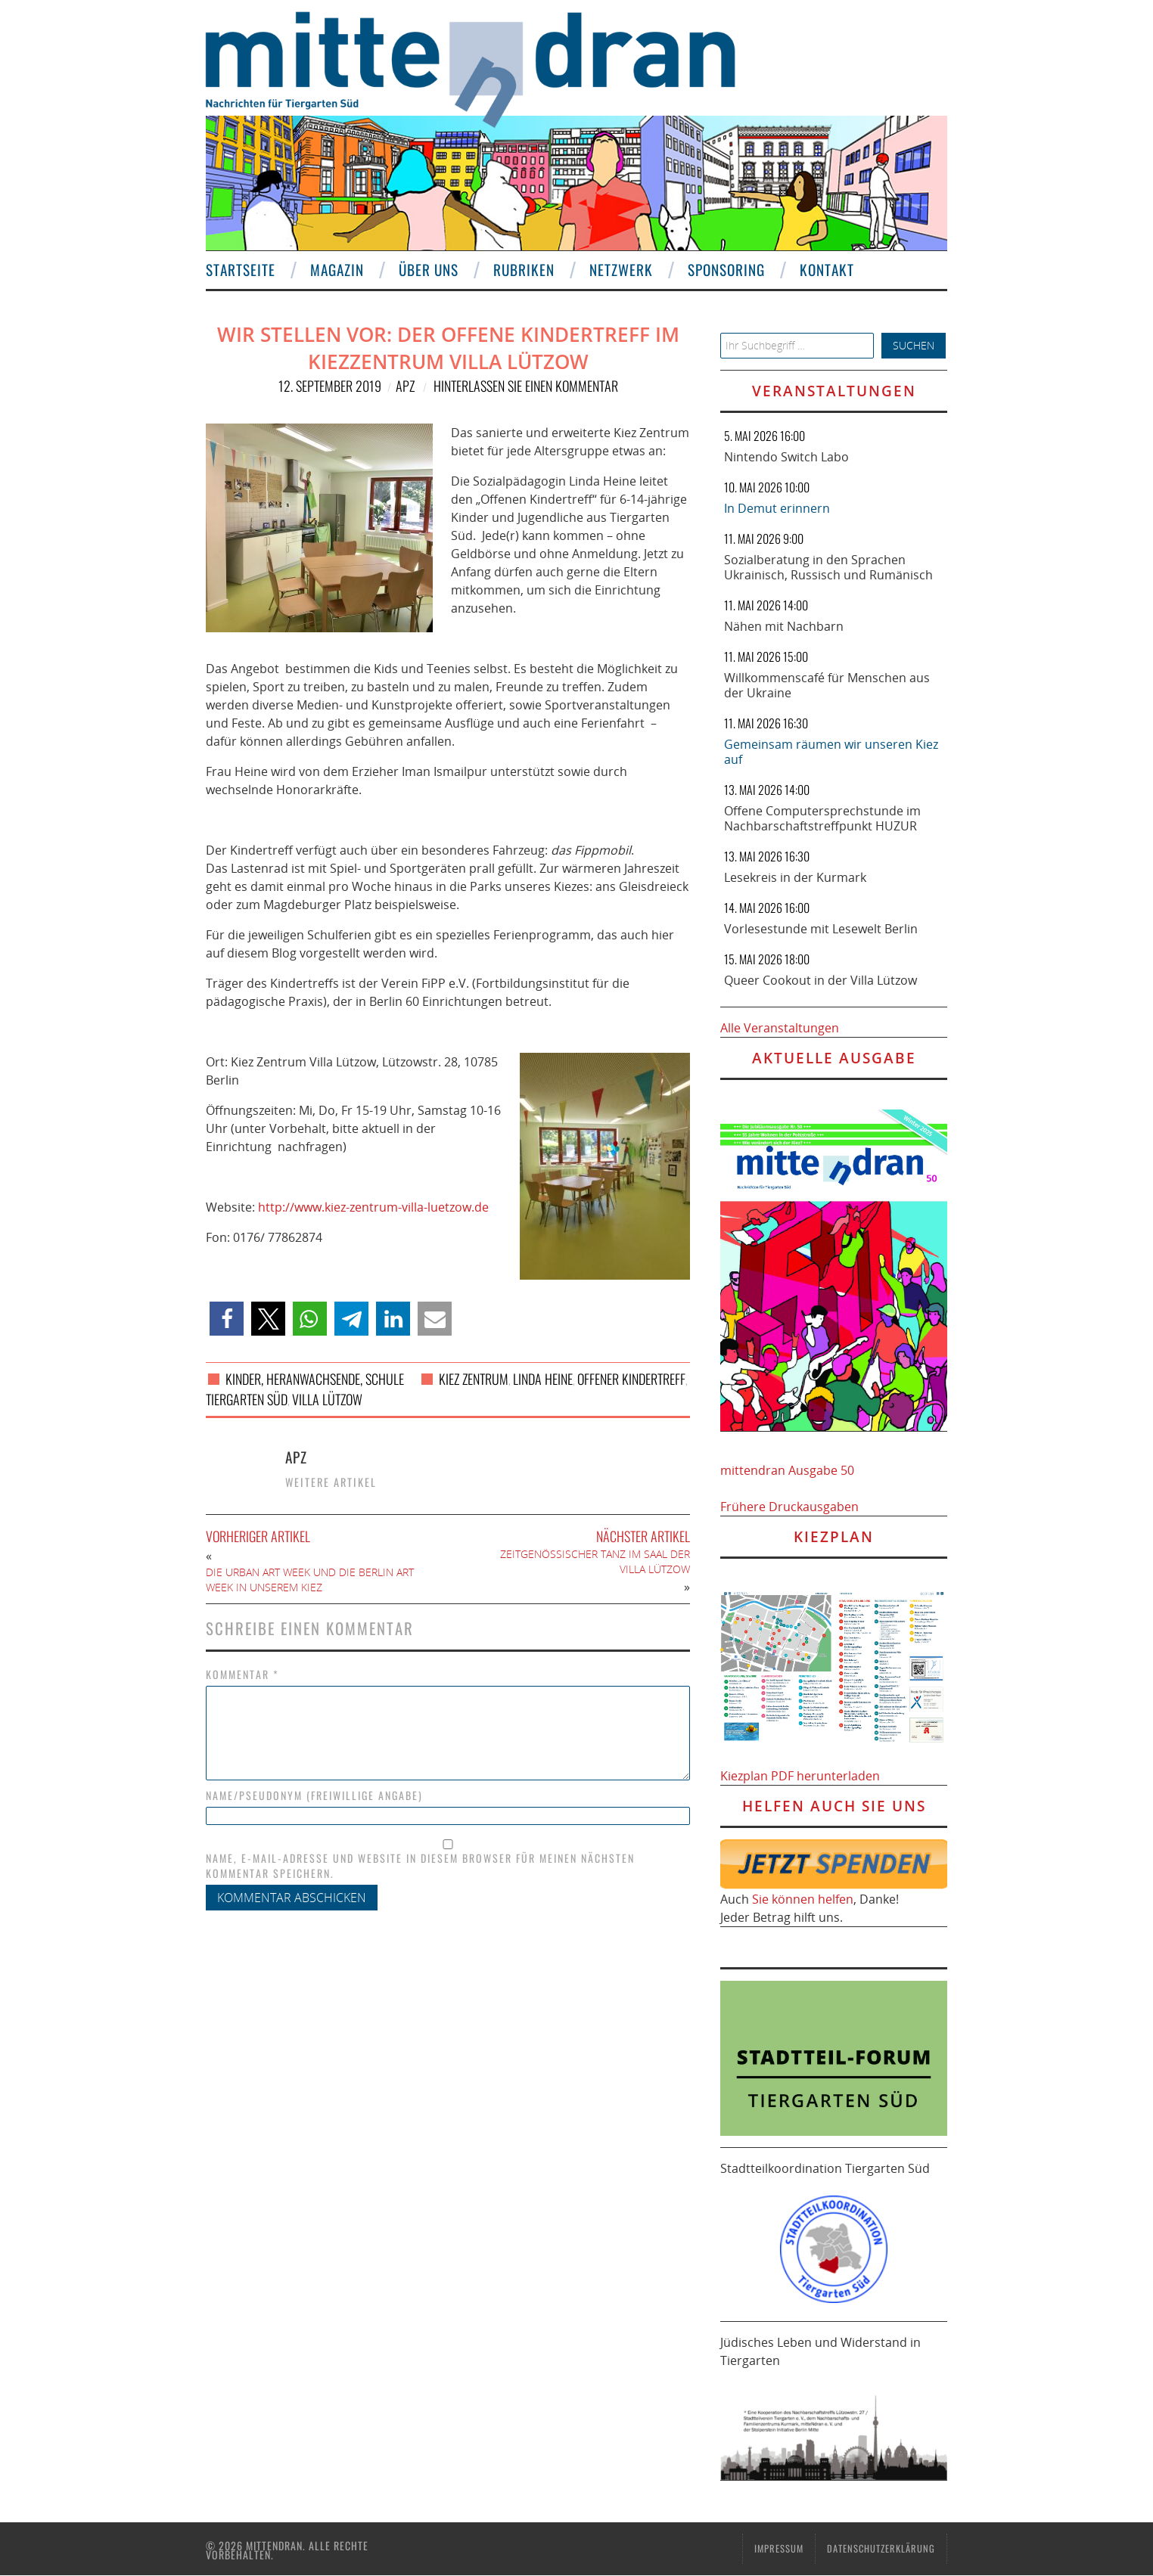 This screenshot has width=1153, height=2576. What do you see at coordinates (473, 1379) in the screenshot?
I see `Kiez Zentrum` at bounding box center [473, 1379].